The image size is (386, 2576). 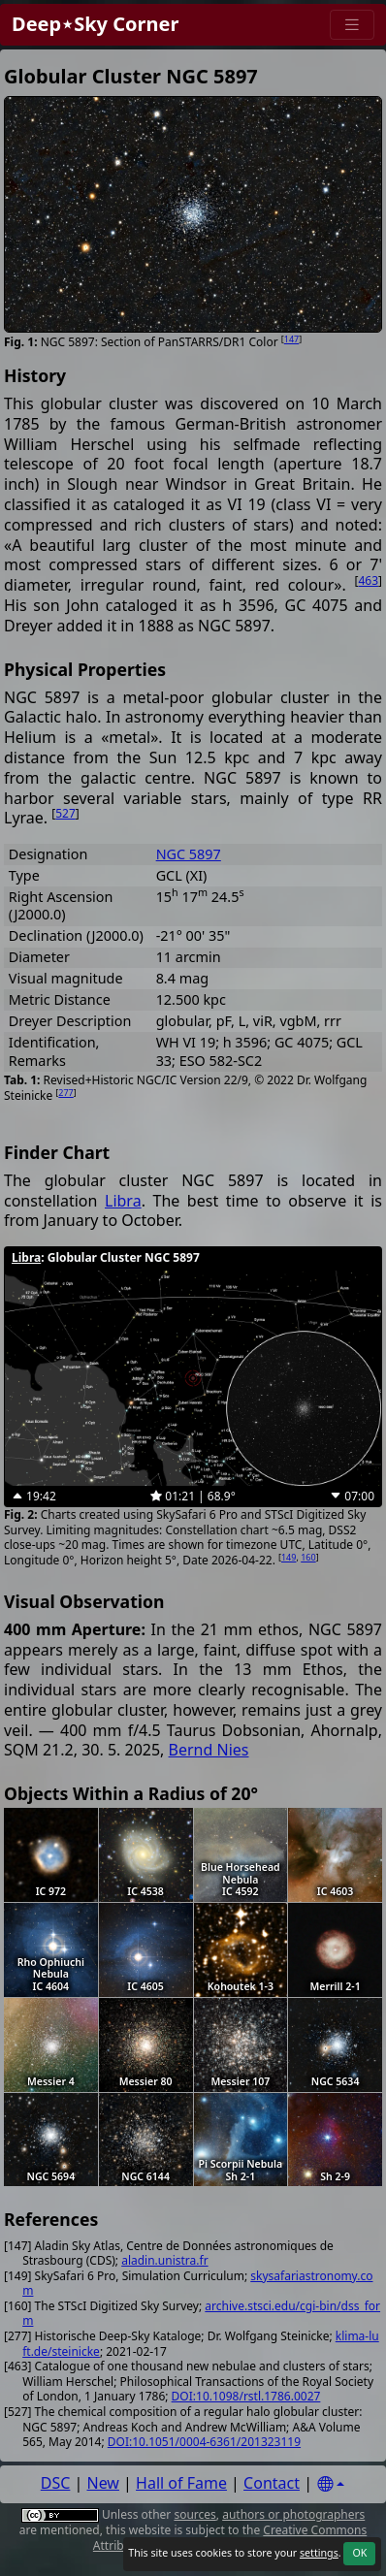 What do you see at coordinates (188, 854) in the screenshot?
I see `NGC 5897` at bounding box center [188, 854].